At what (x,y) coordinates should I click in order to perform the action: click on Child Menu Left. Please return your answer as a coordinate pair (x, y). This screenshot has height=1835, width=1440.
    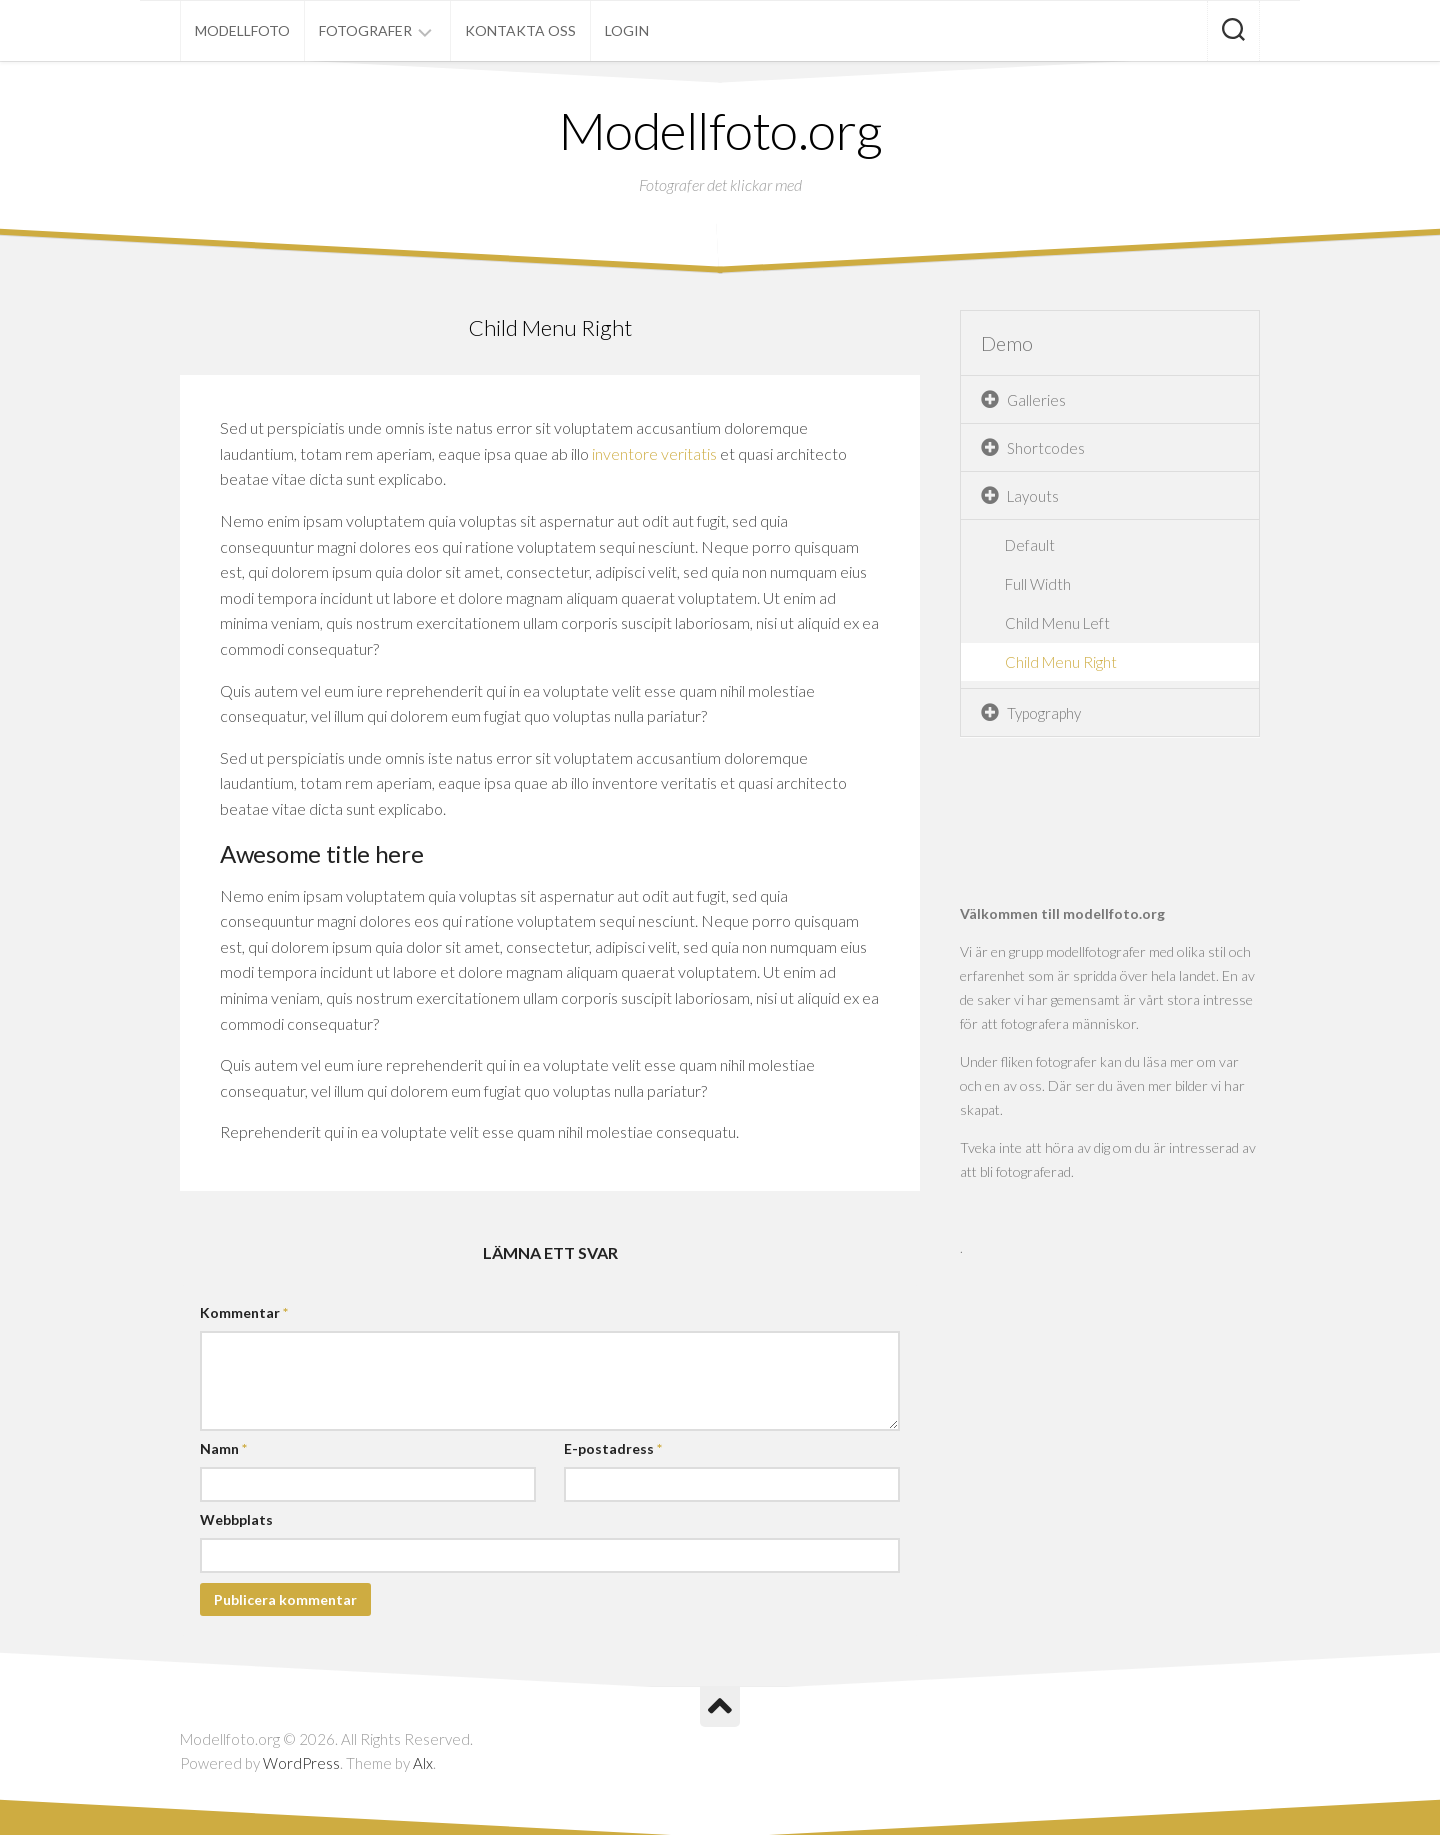
    Looking at the image, I should click on (1057, 623).